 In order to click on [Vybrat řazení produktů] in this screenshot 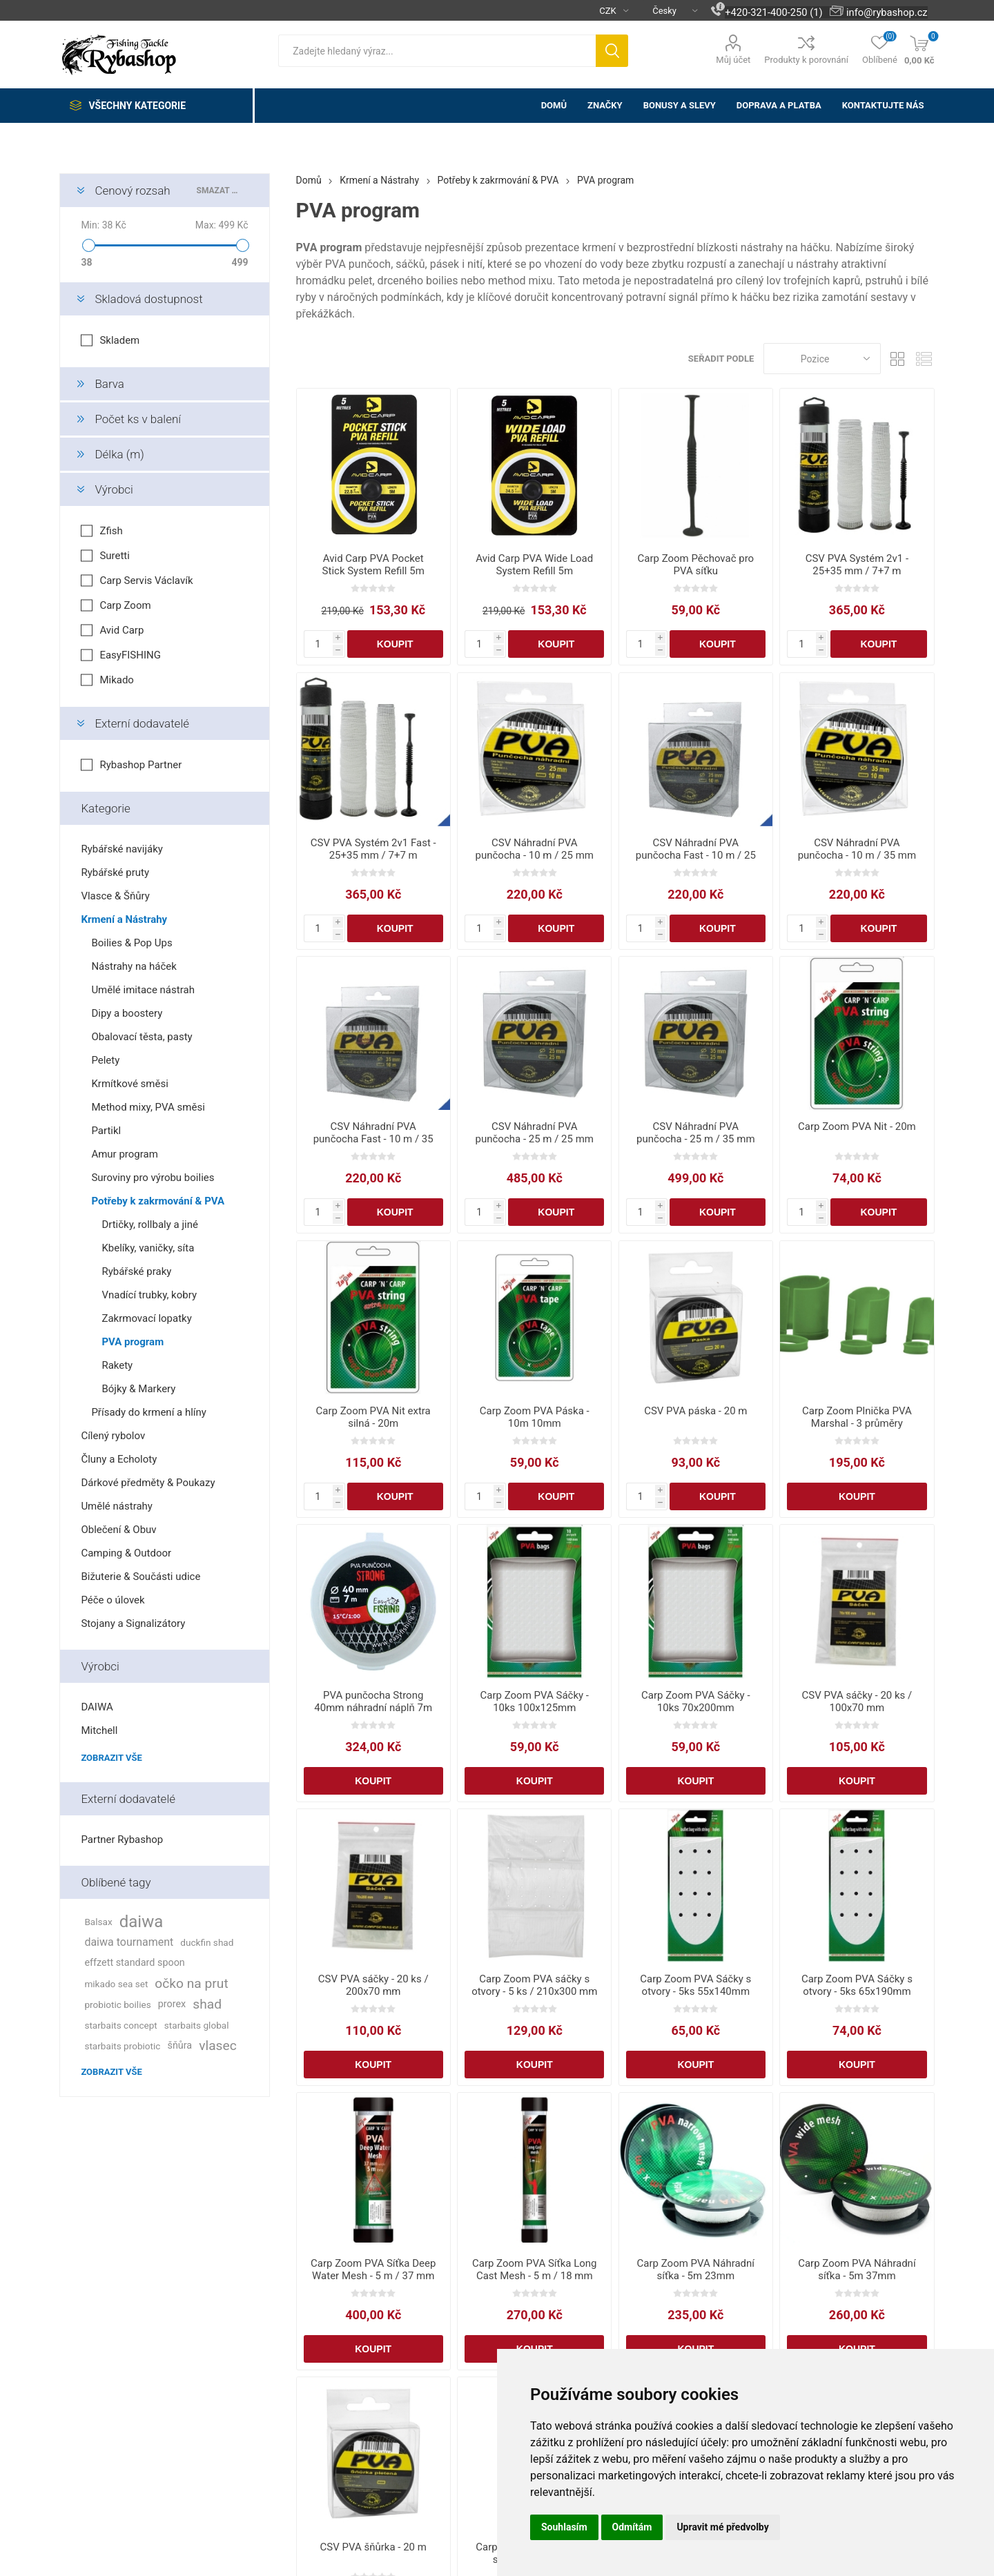, I will do `click(822, 358)`.